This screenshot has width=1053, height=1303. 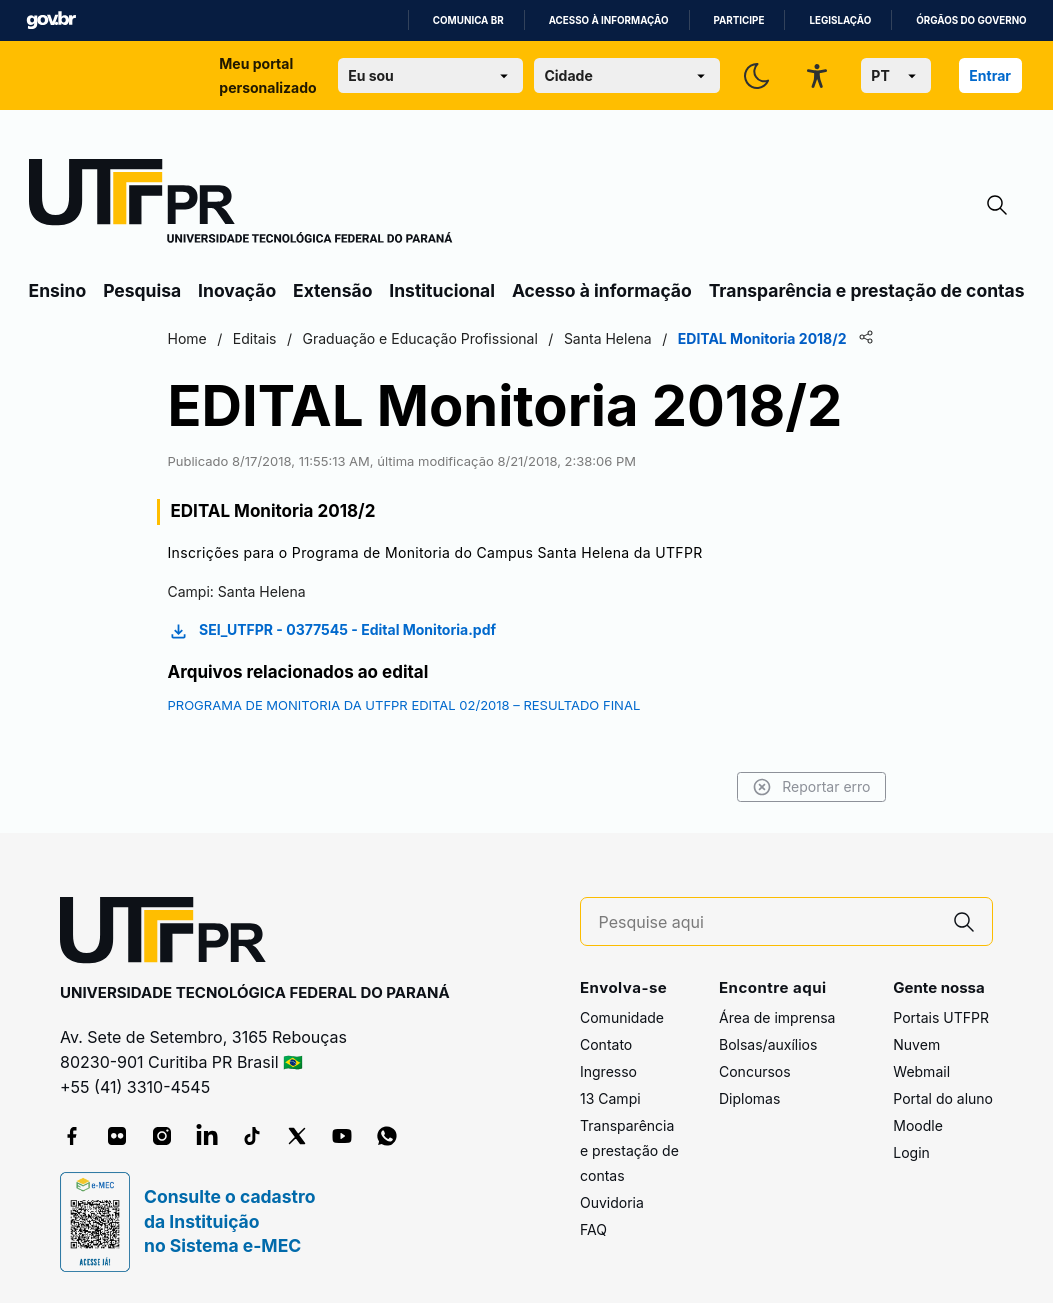 What do you see at coordinates (911, 1152) in the screenshot?
I see `Login` at bounding box center [911, 1152].